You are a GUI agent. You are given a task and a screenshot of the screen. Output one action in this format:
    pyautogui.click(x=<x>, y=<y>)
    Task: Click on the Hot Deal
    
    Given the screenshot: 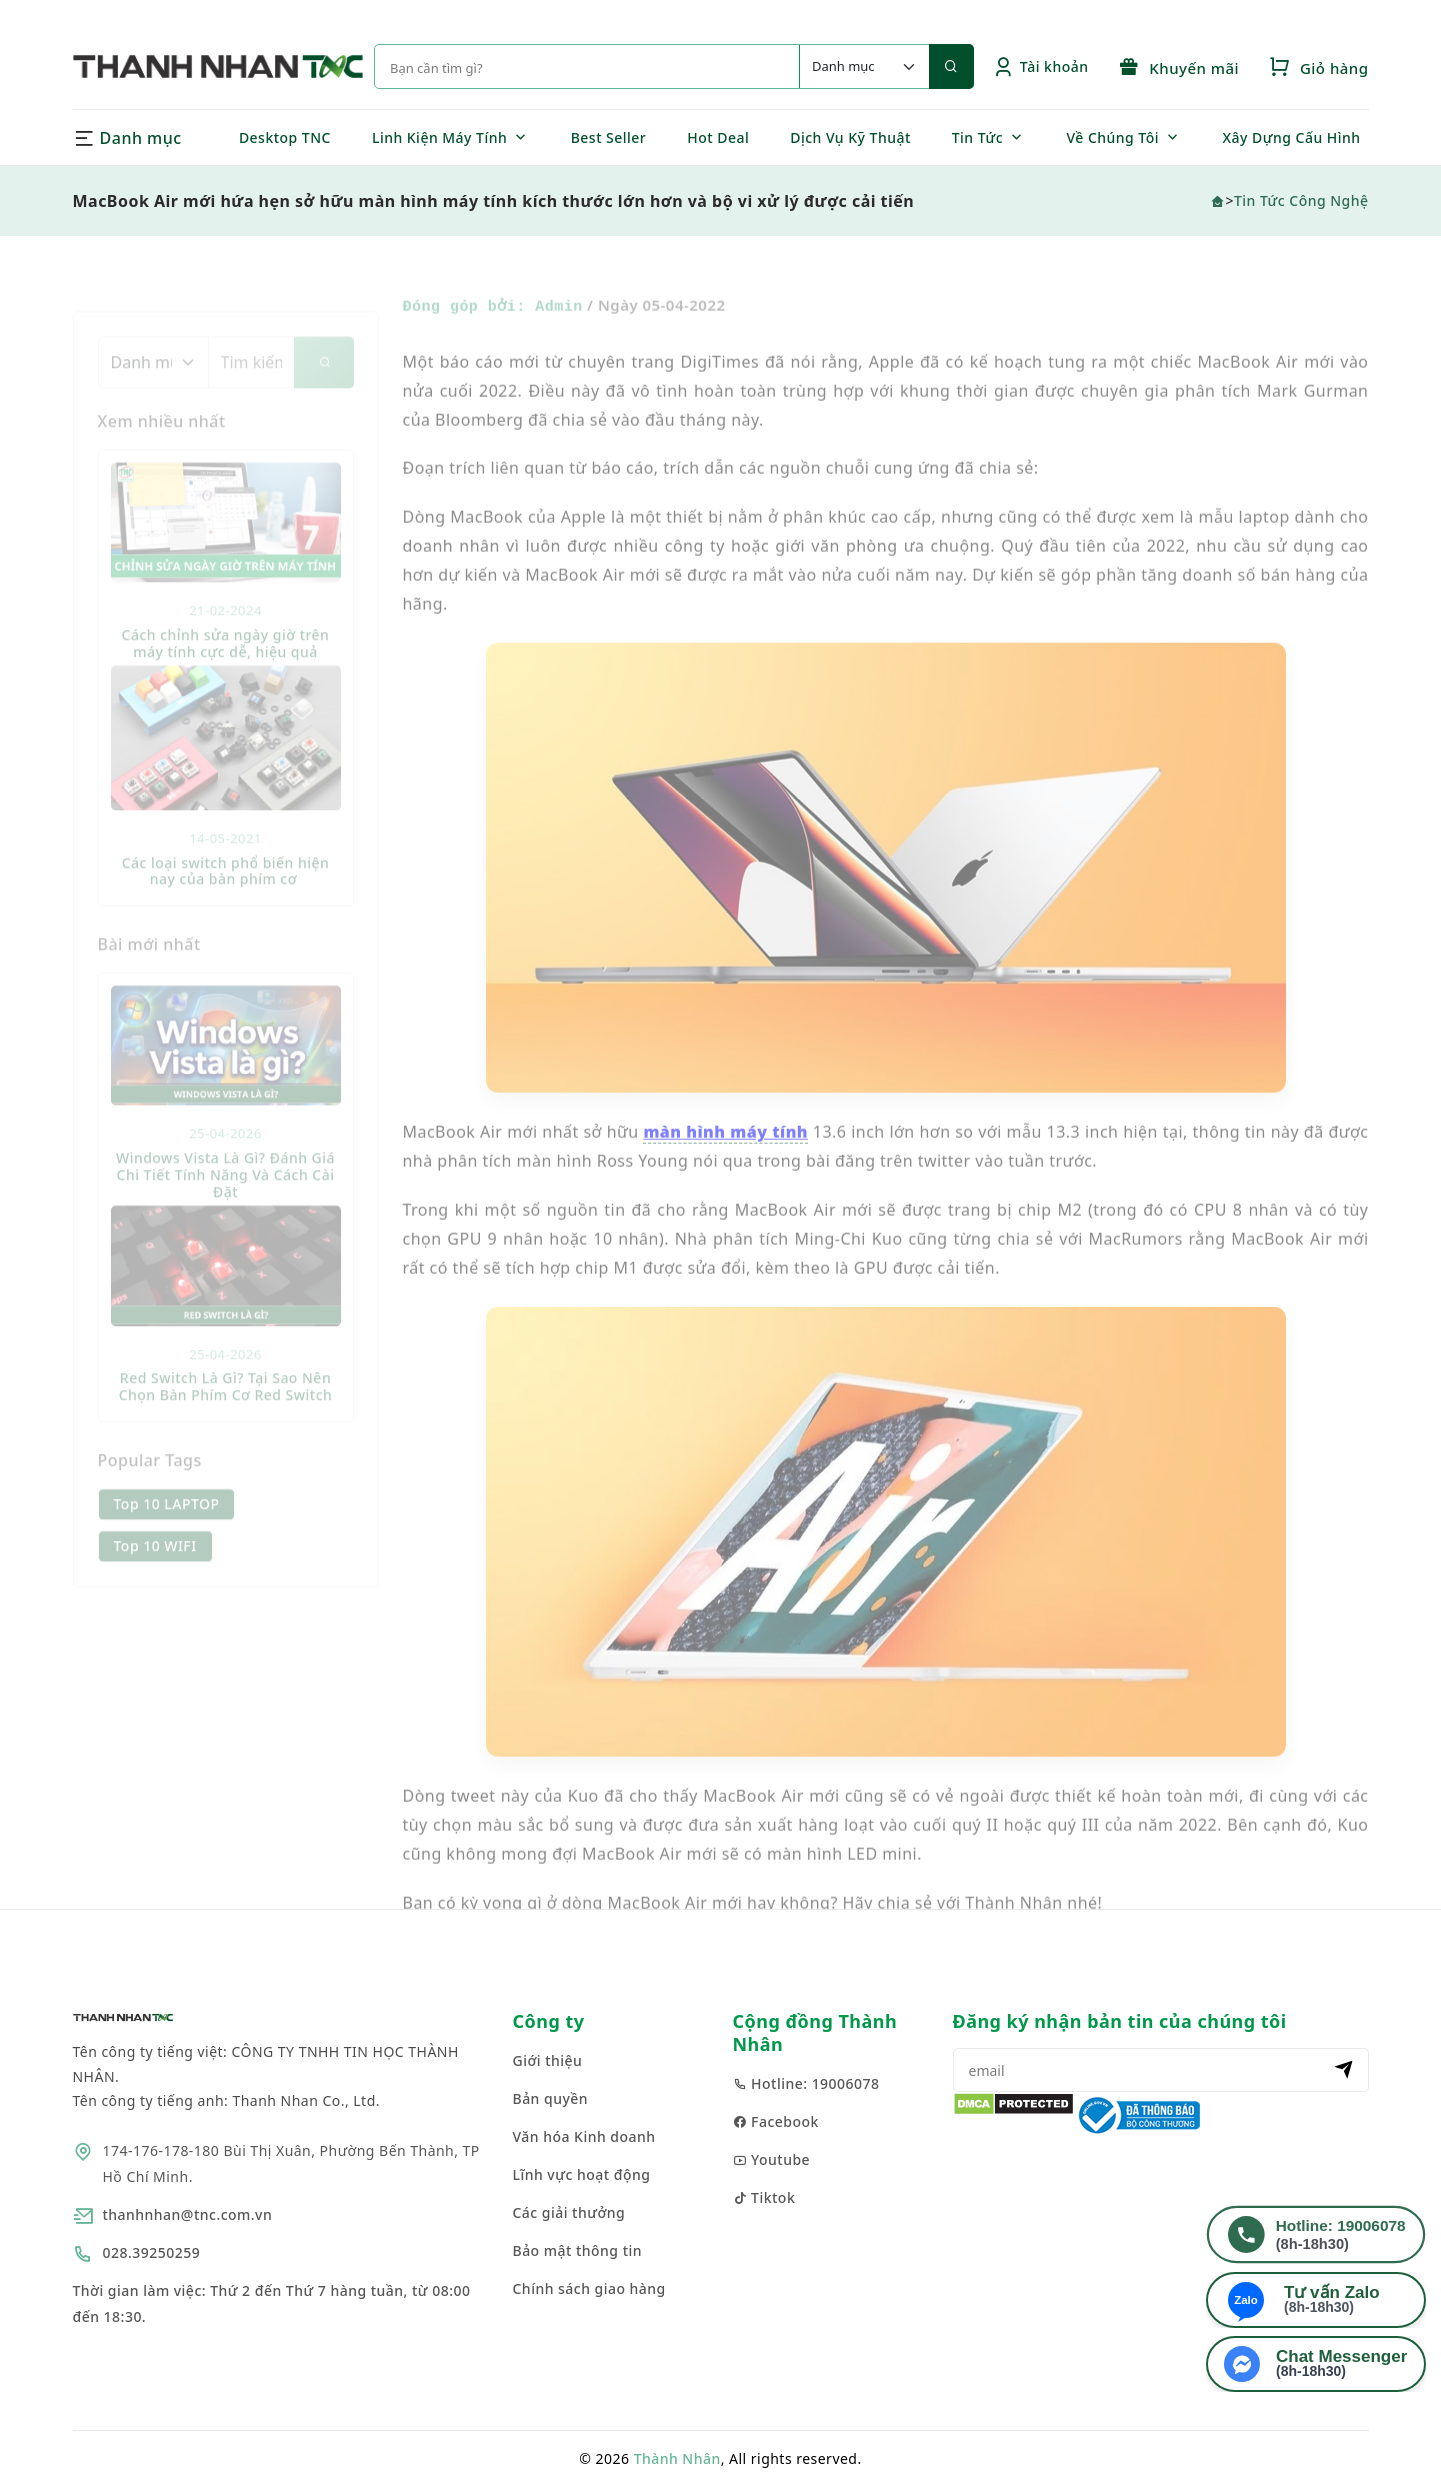 What is the action you would take?
    pyautogui.click(x=718, y=137)
    